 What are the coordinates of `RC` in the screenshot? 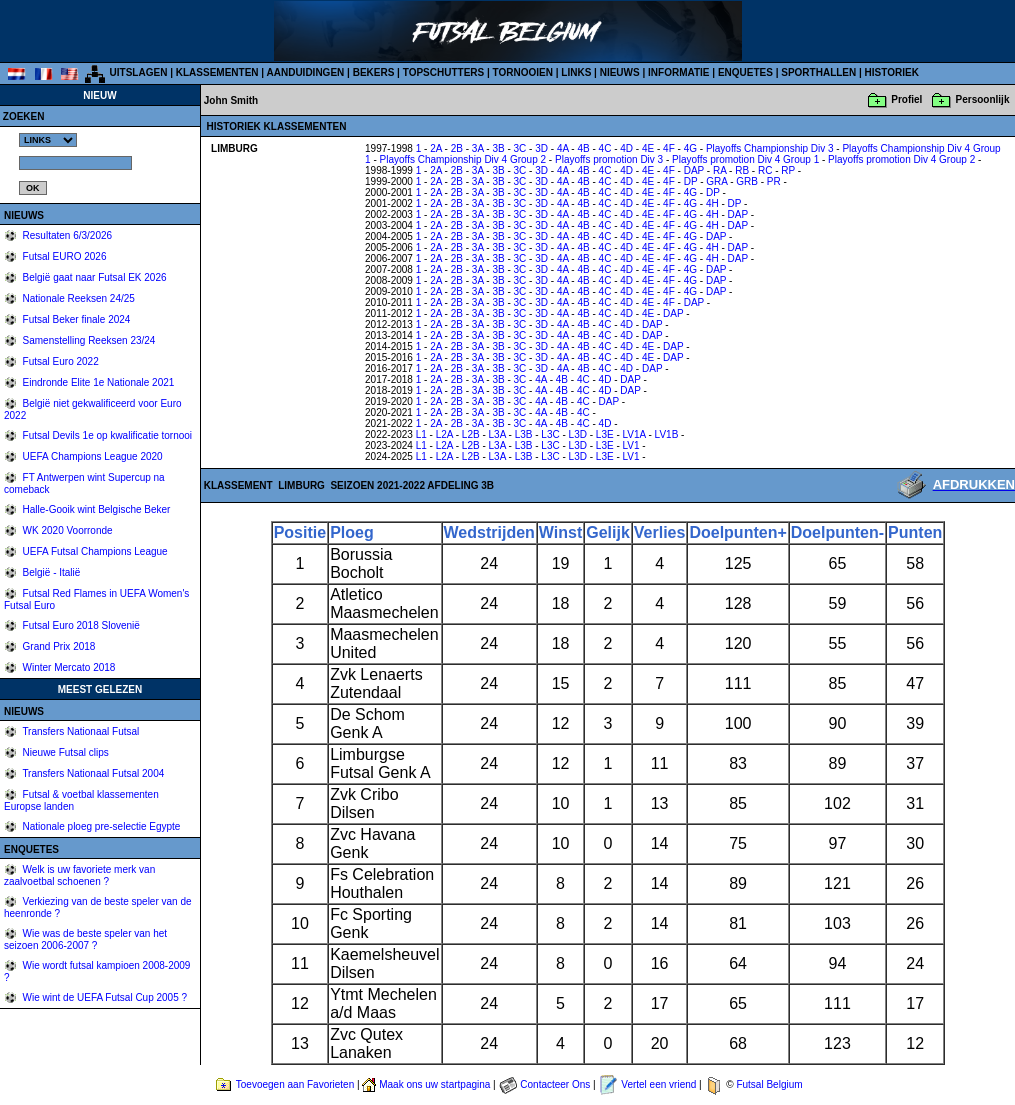 It's located at (765, 170).